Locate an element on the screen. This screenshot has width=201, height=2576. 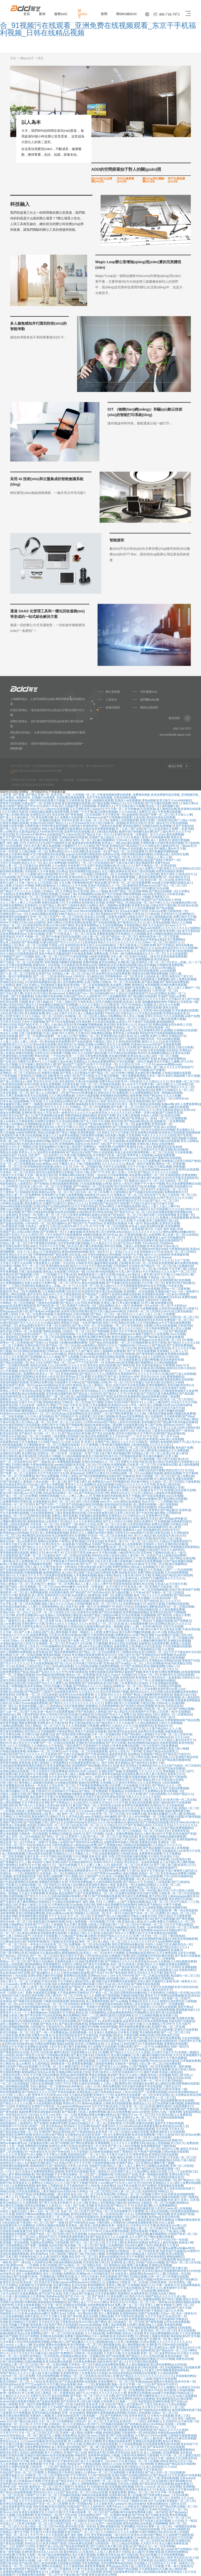
天天摸夜夜添 is located at coordinates (69, 965).